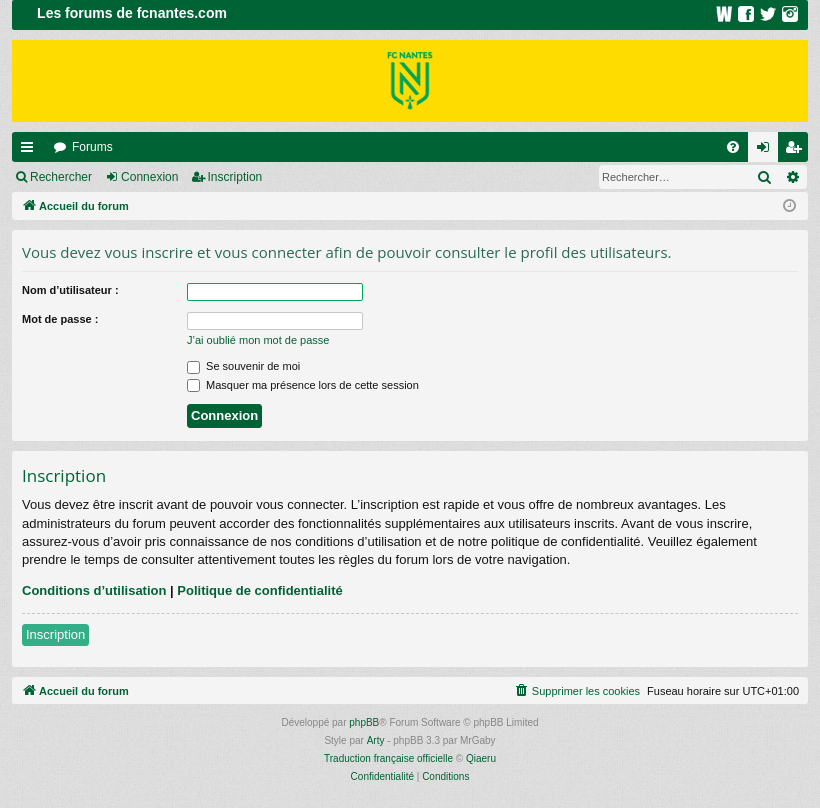 This screenshot has height=808, width=820. Describe the element at coordinates (92, 147) in the screenshot. I see `Forums` at that location.